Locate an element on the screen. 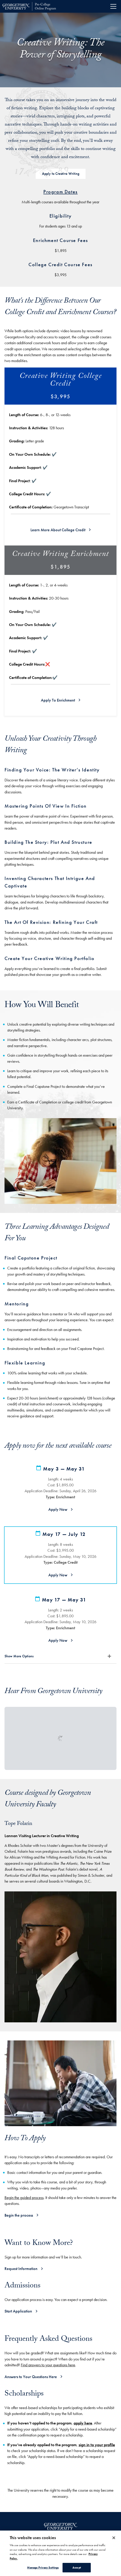  Apply to Creative Writing is located at coordinates (60, 173).